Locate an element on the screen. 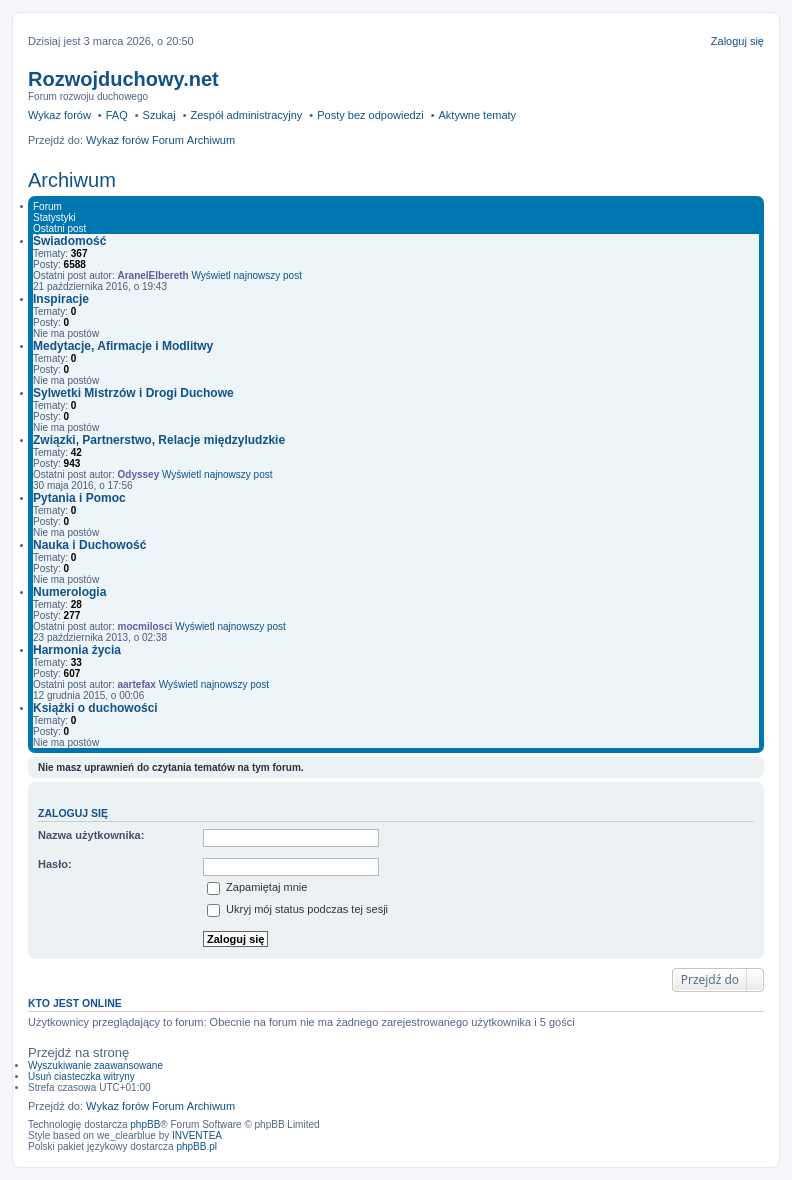 This screenshot has height=1180, width=792. Ukryj mój status podczas tej sesji is located at coordinates (297, 909).